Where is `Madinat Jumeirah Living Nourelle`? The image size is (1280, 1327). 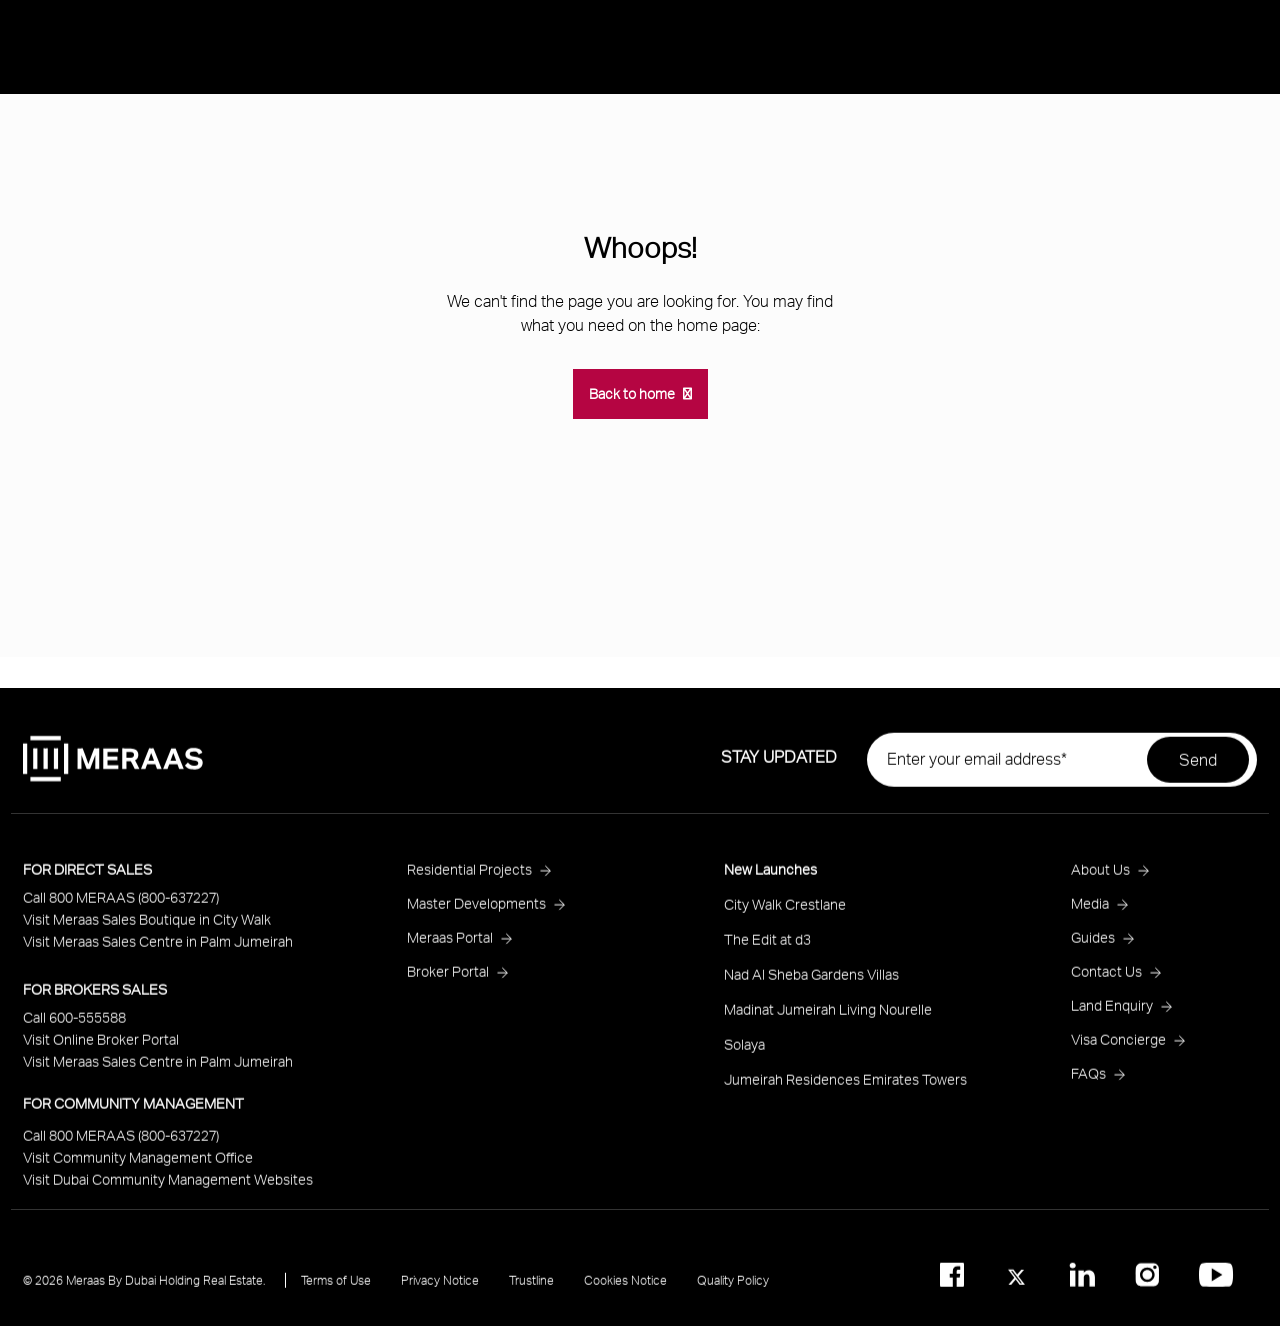
Madinat Jumeirah Living Nourelle is located at coordinates (828, 1017).